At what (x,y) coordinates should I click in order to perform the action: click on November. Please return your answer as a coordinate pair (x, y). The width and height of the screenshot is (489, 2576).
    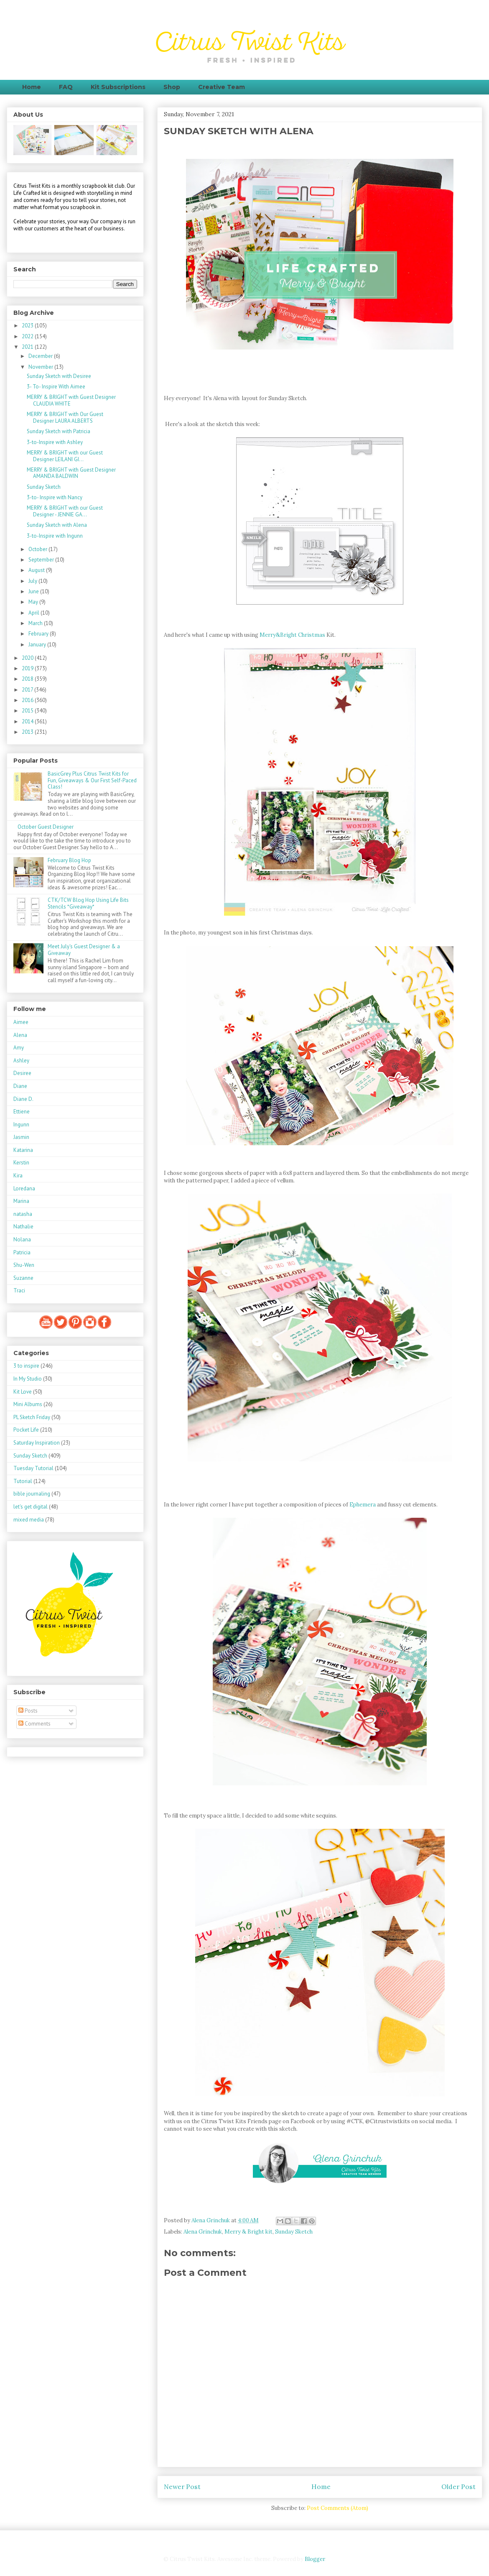
    Looking at the image, I should click on (41, 366).